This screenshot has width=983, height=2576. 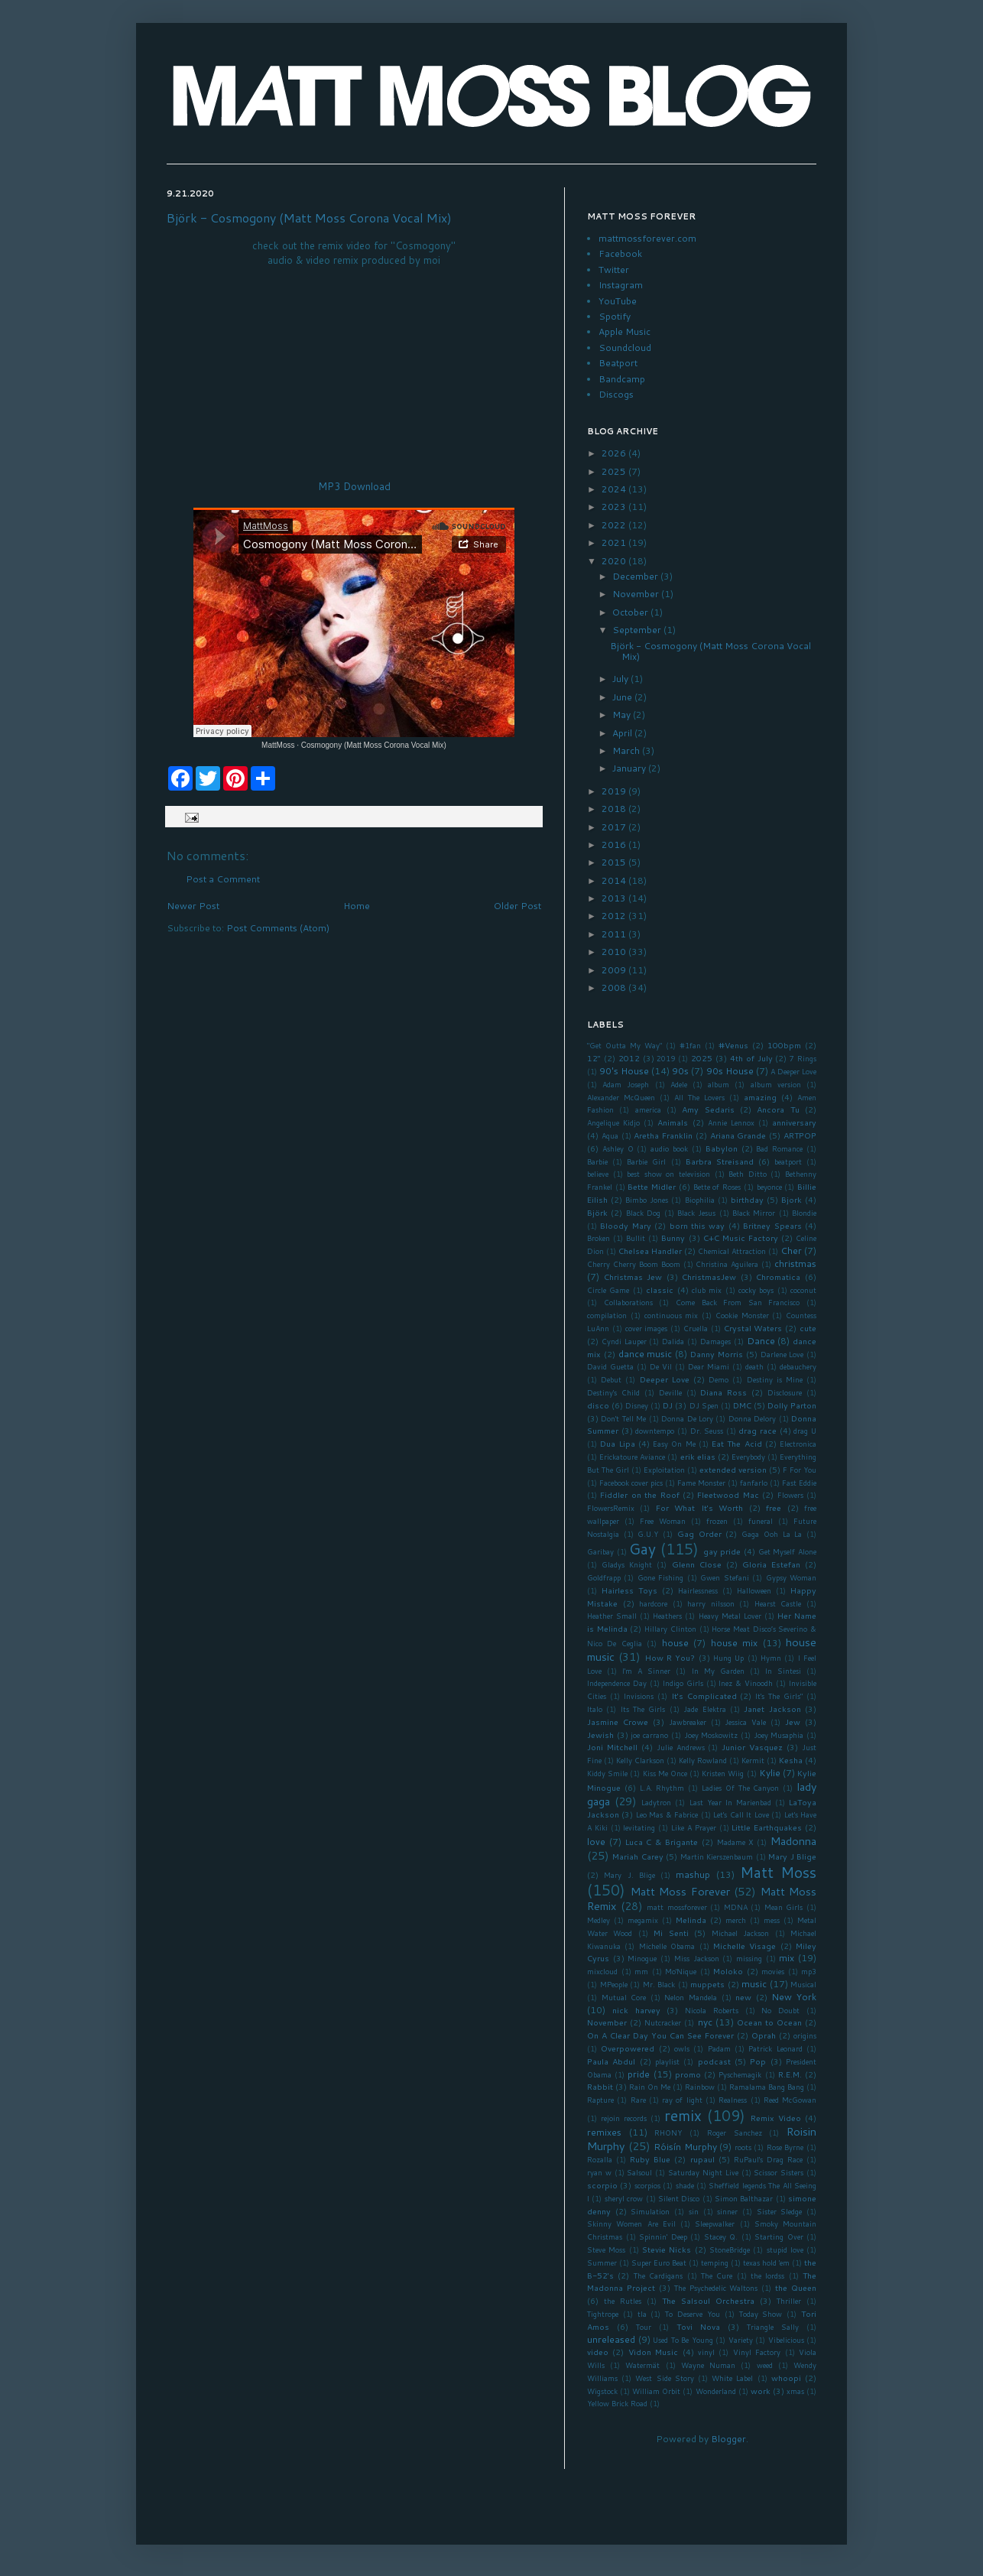 What do you see at coordinates (675, 1642) in the screenshot?
I see `house` at bounding box center [675, 1642].